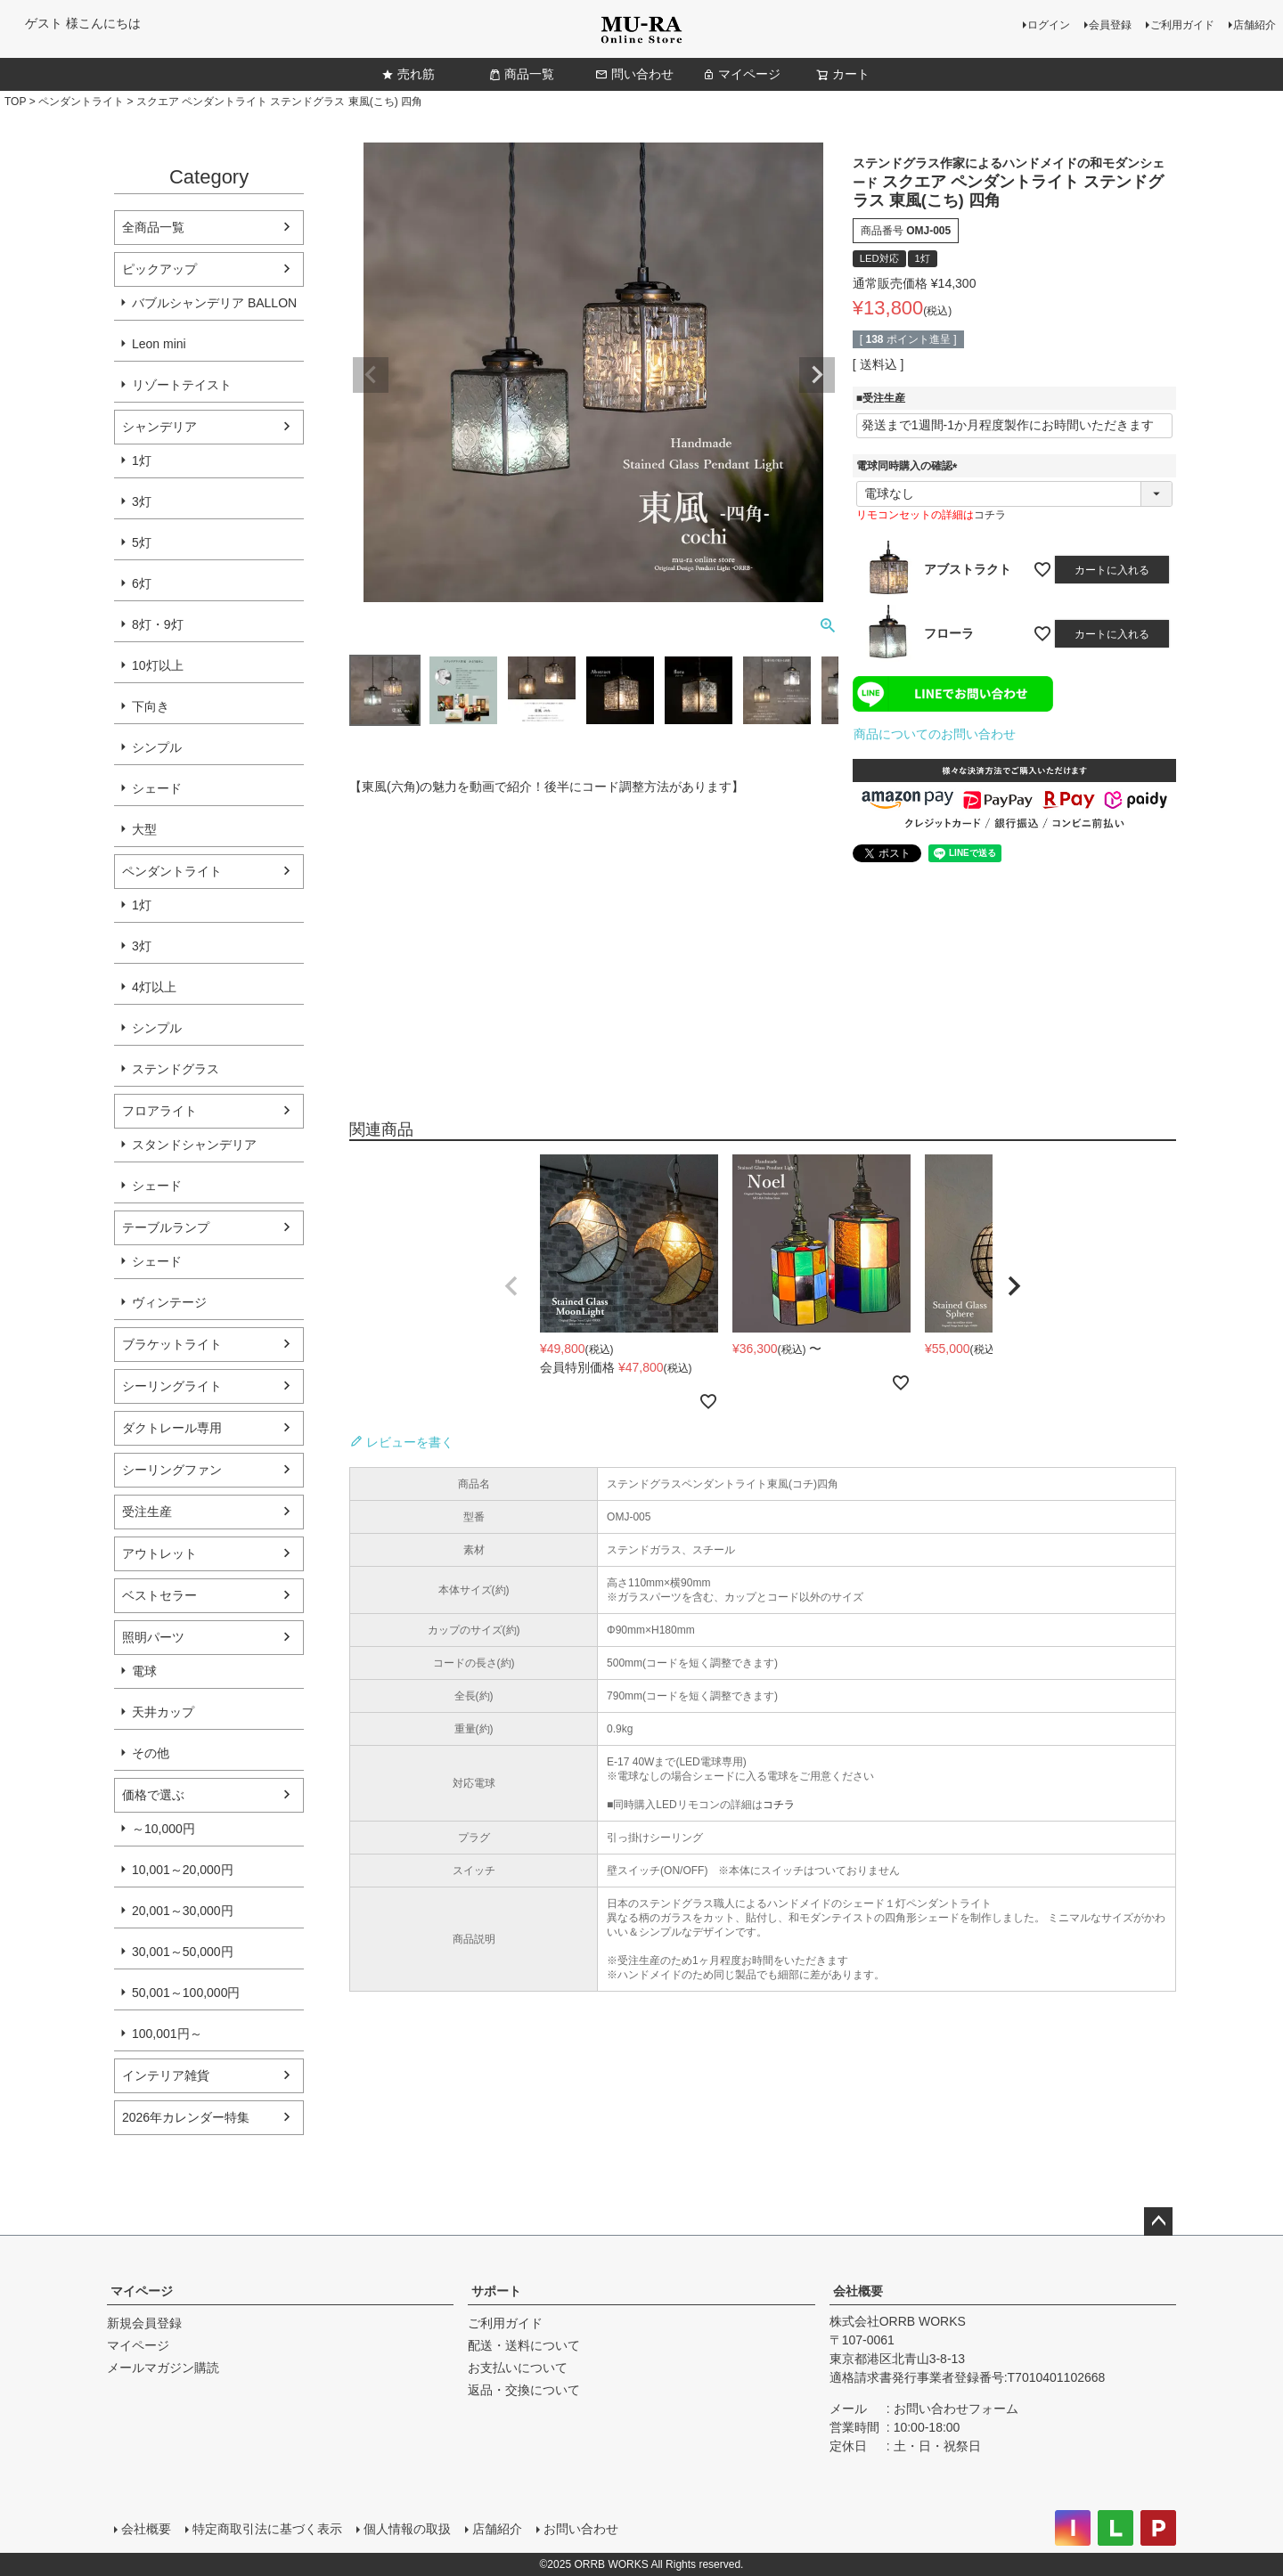 Image resolution: width=1283 pixels, height=2576 pixels. Describe the element at coordinates (163, 1829) in the screenshot. I see `～10,000円` at that location.